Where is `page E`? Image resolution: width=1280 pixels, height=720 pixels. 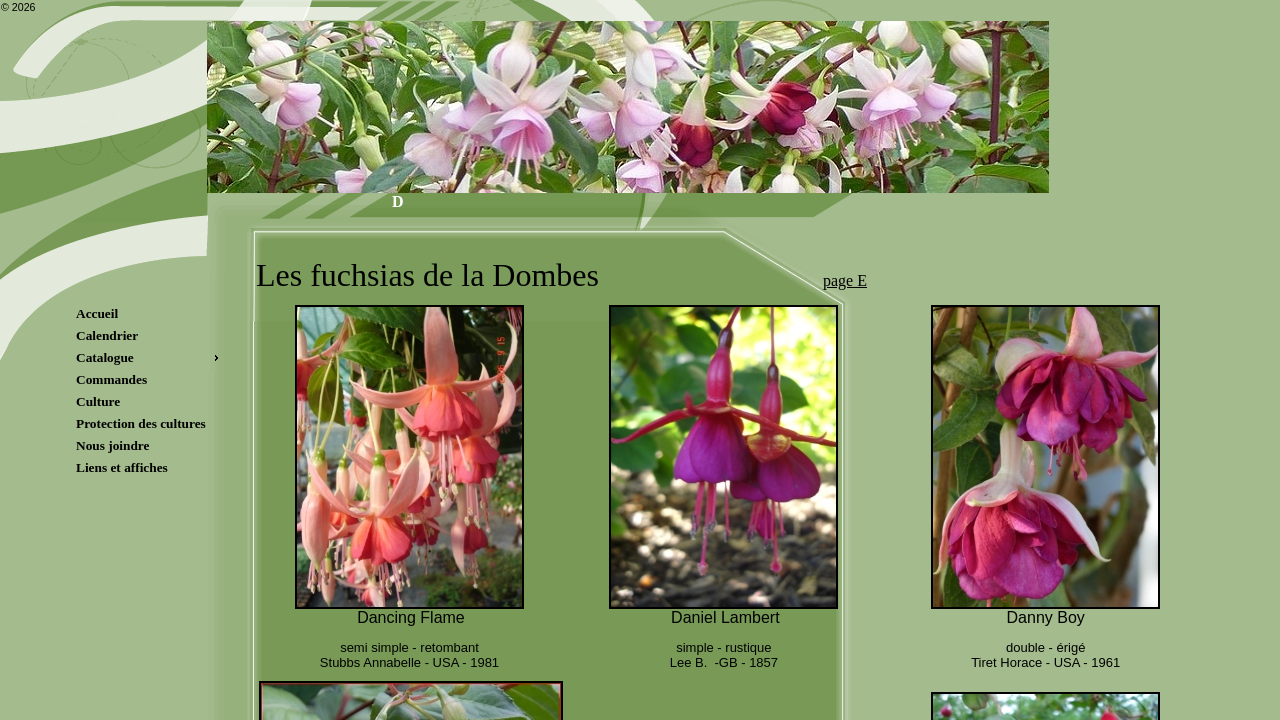
page E is located at coordinates (845, 280).